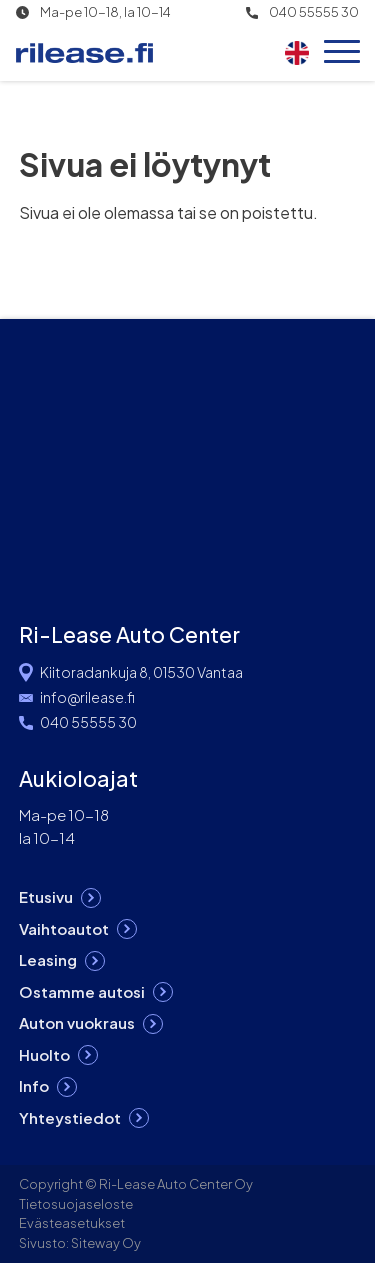 The image size is (375, 1263). Describe the element at coordinates (64, 928) in the screenshot. I see `Vaihtoautot` at that location.